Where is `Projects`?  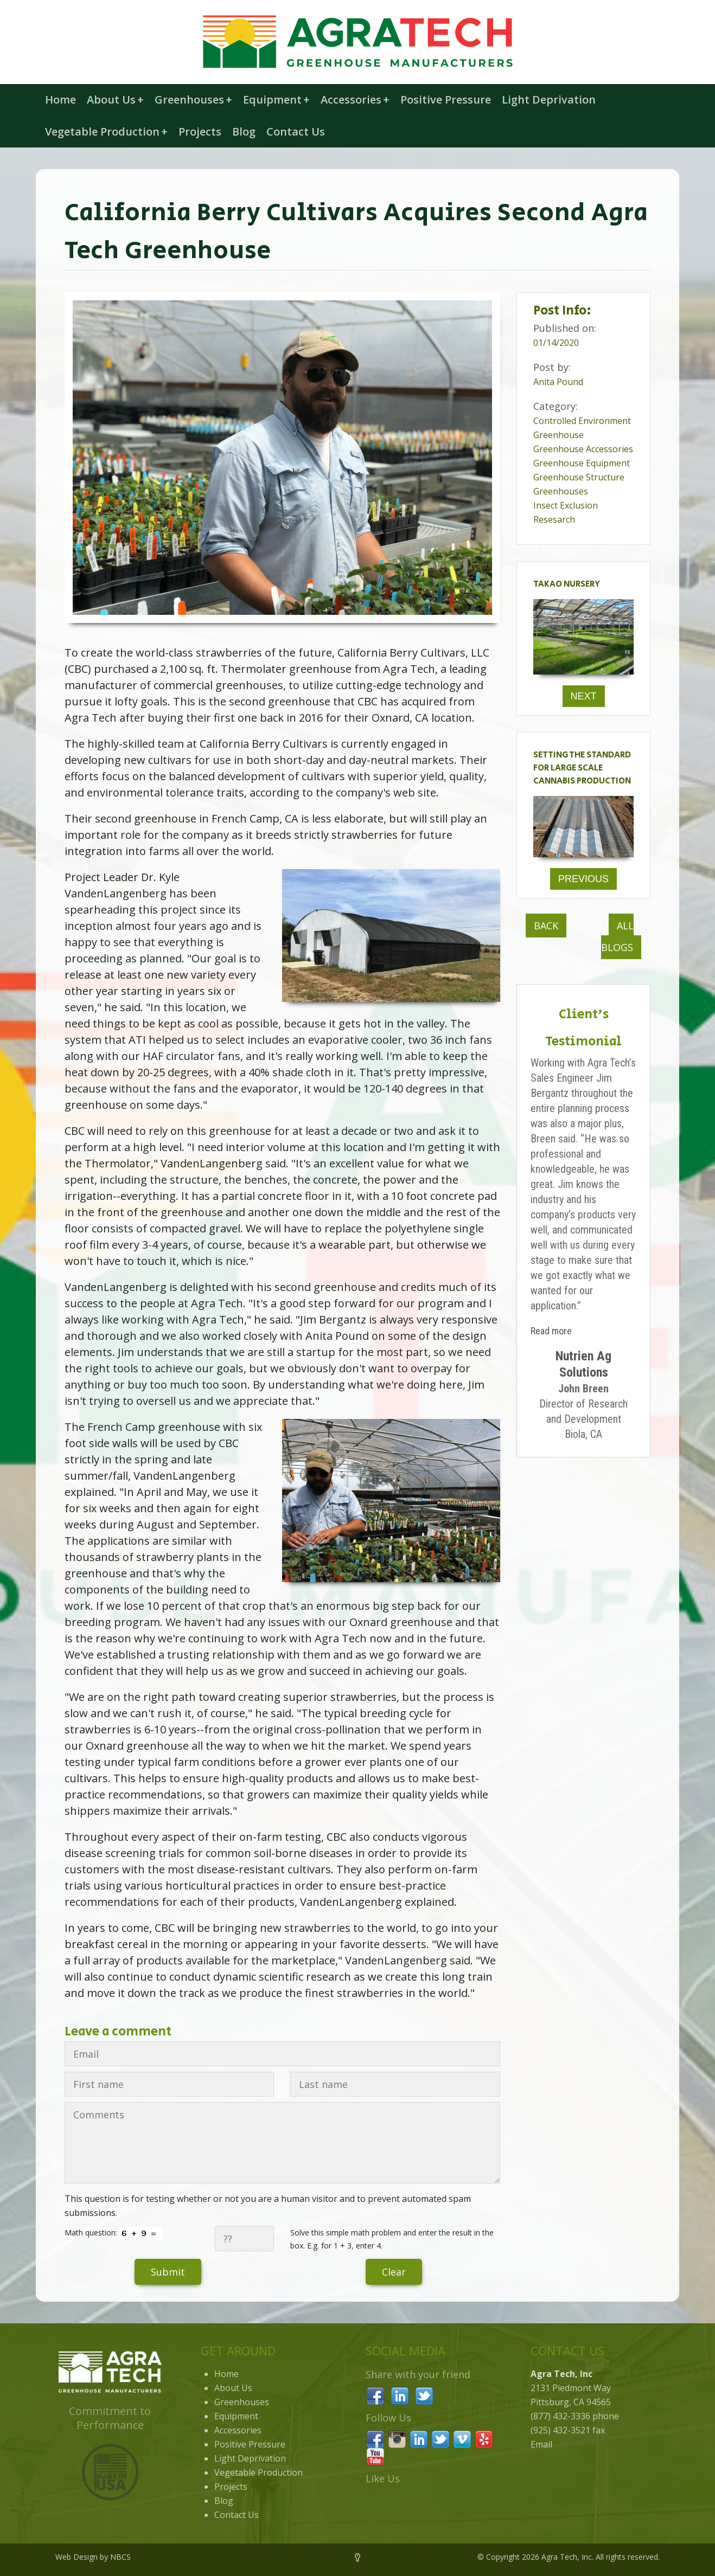 Projects is located at coordinates (199, 131).